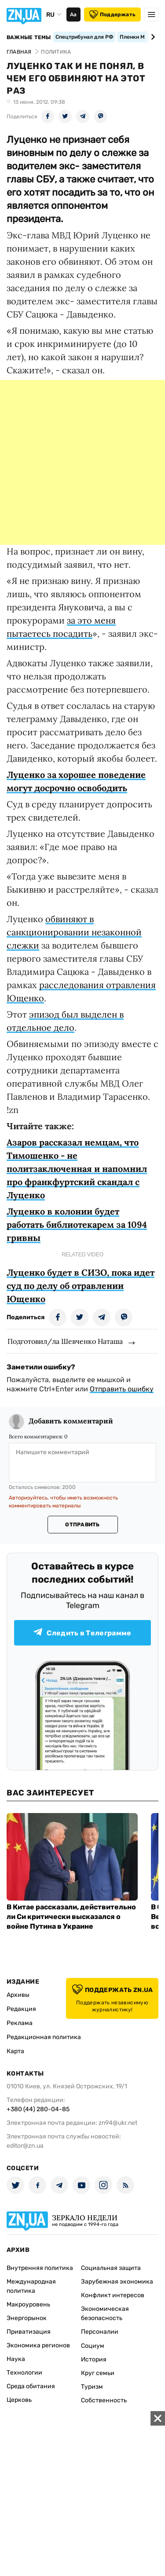 This screenshot has width=165, height=2576. I want to click on Карта, so click(15, 2051).